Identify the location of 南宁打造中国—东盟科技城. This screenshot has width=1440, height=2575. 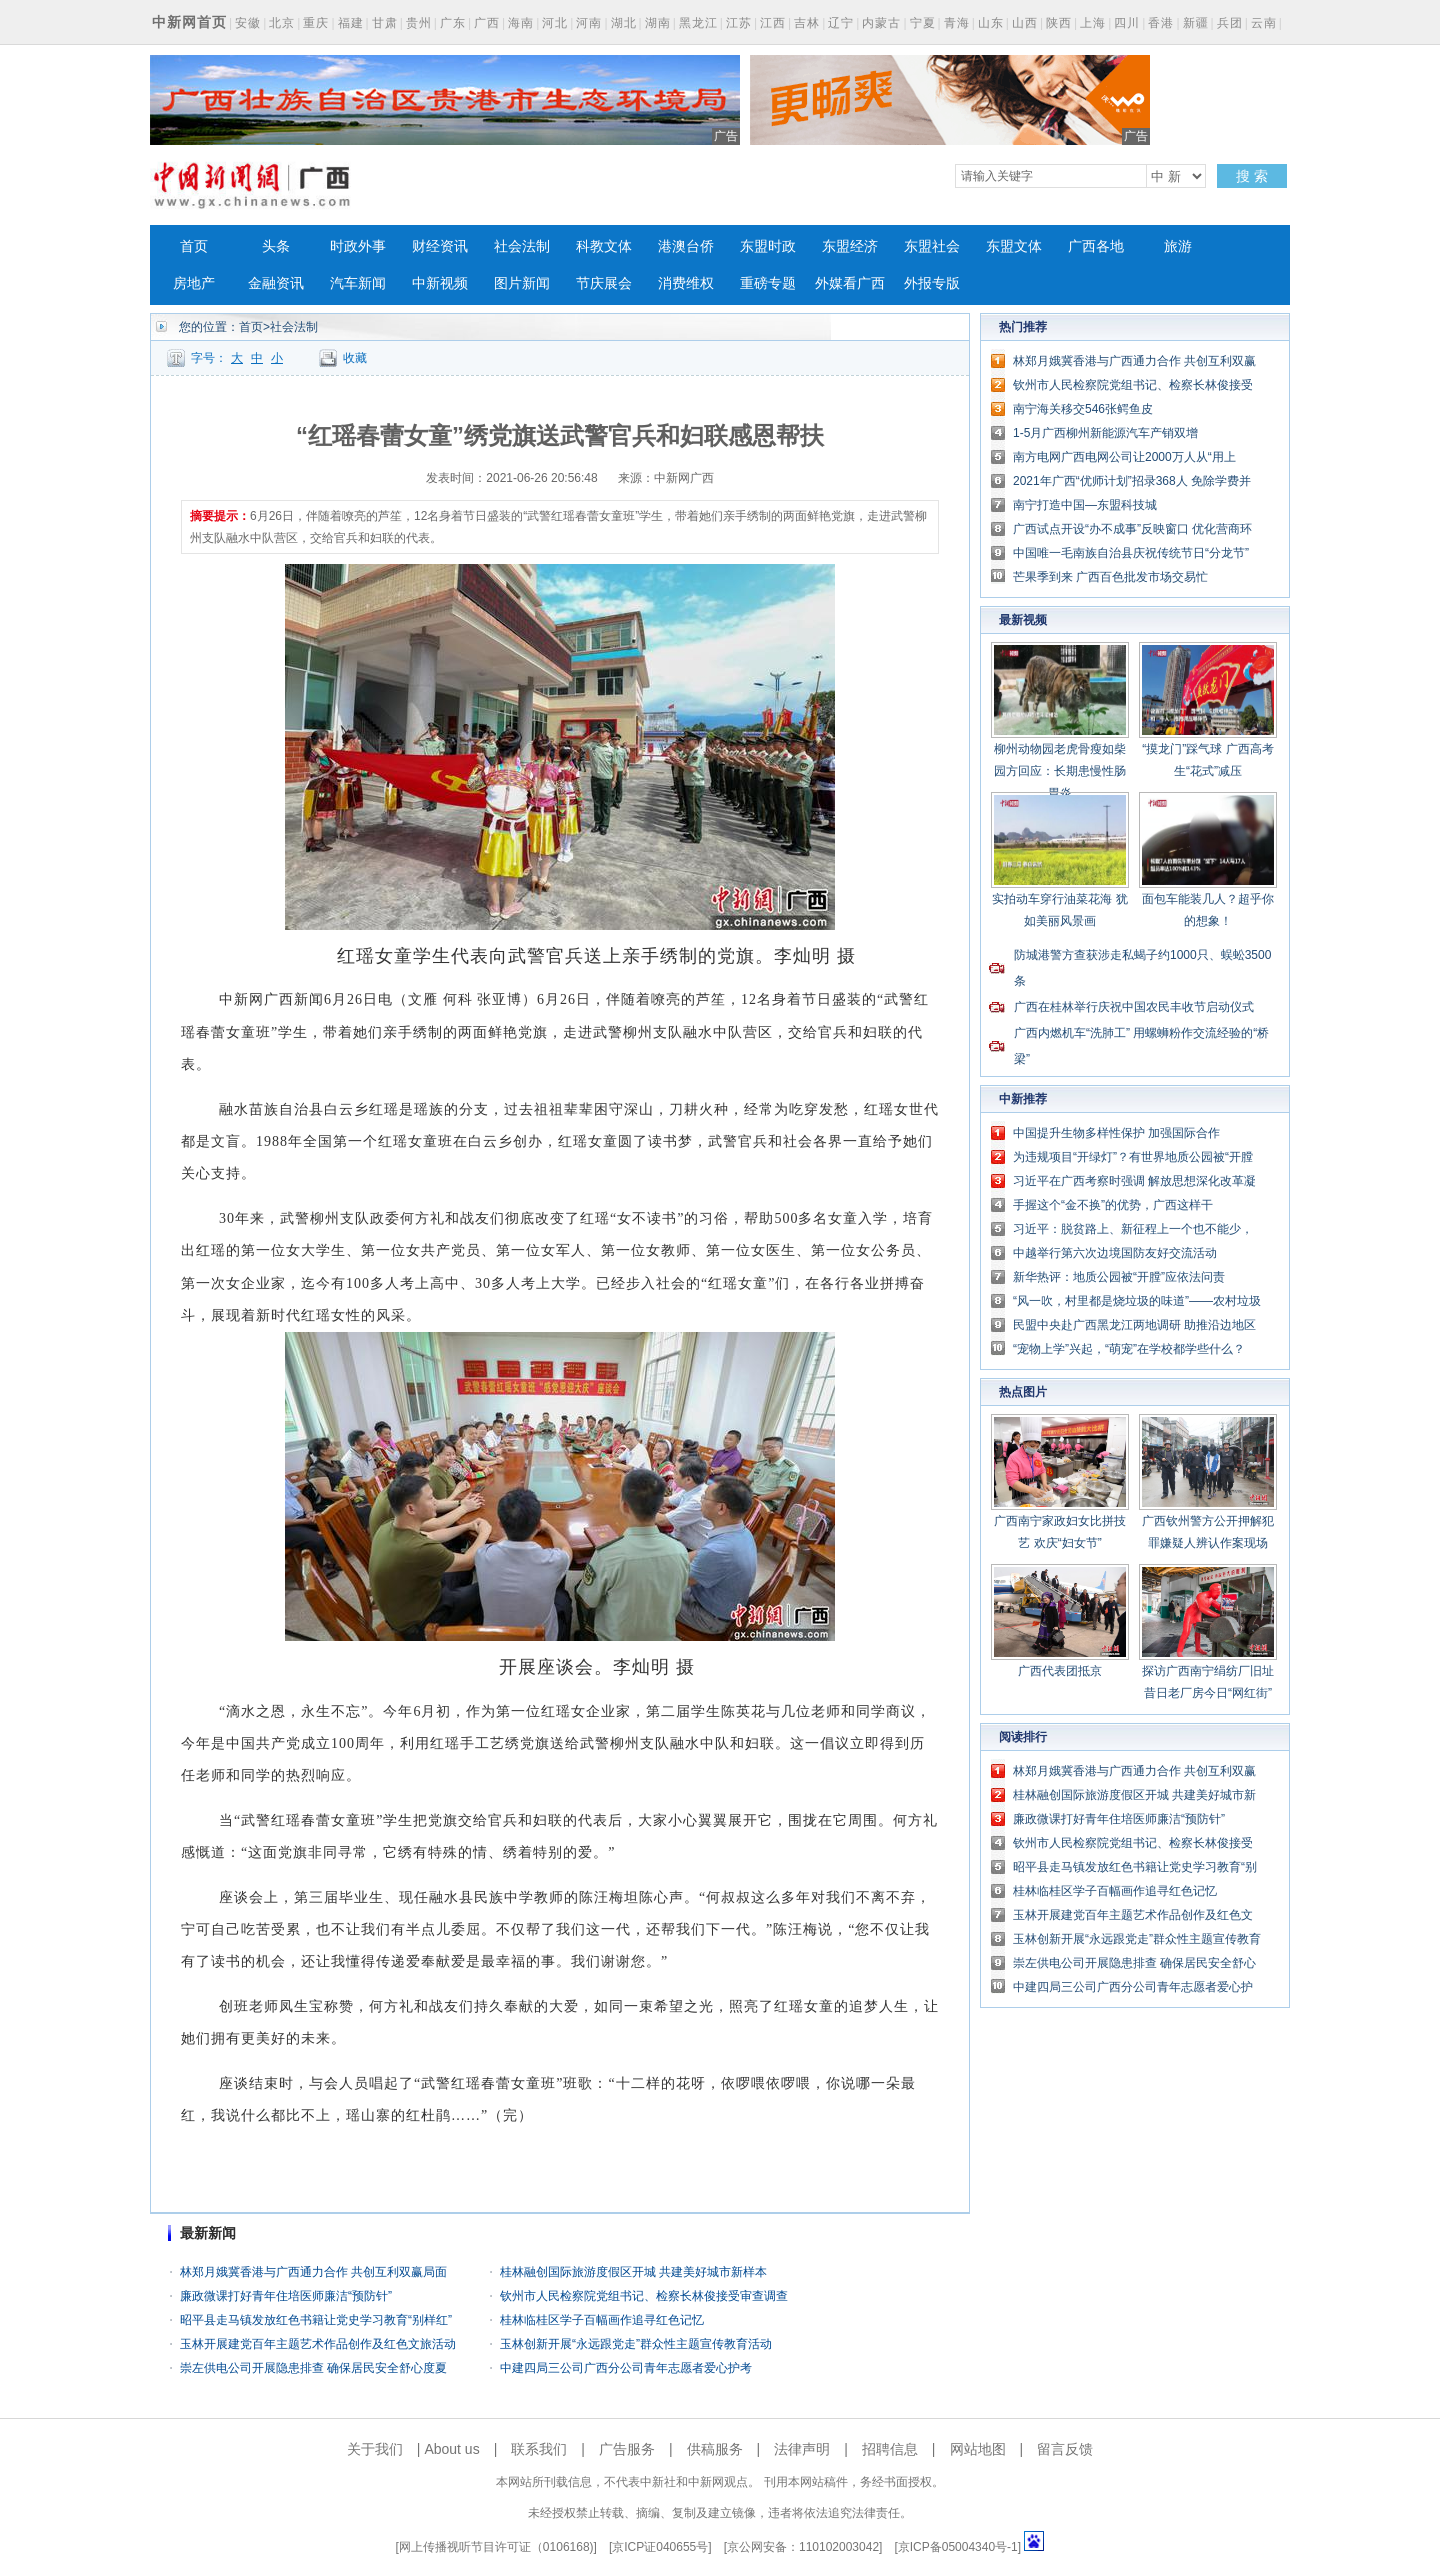
(1085, 505).